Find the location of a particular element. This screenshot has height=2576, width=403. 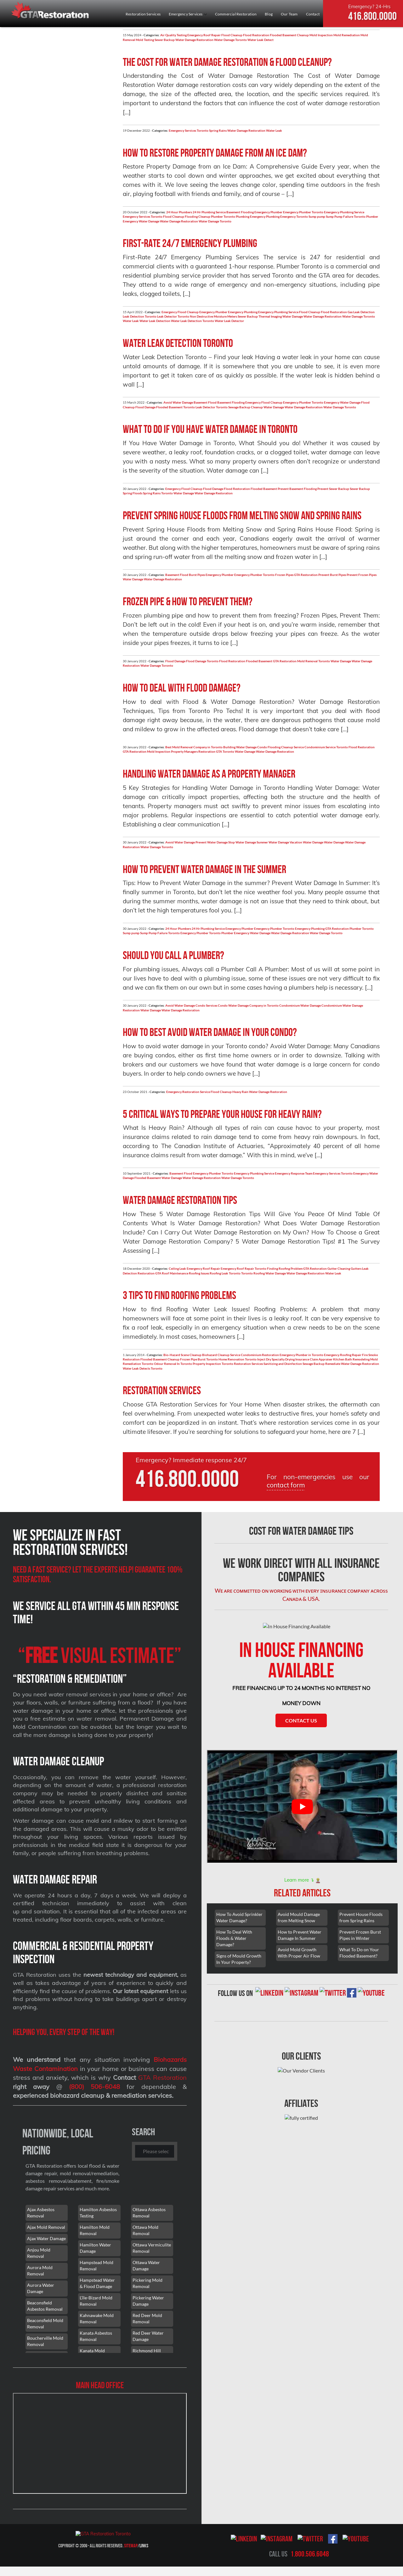

Stop Water Damage is located at coordinates (242, 842).